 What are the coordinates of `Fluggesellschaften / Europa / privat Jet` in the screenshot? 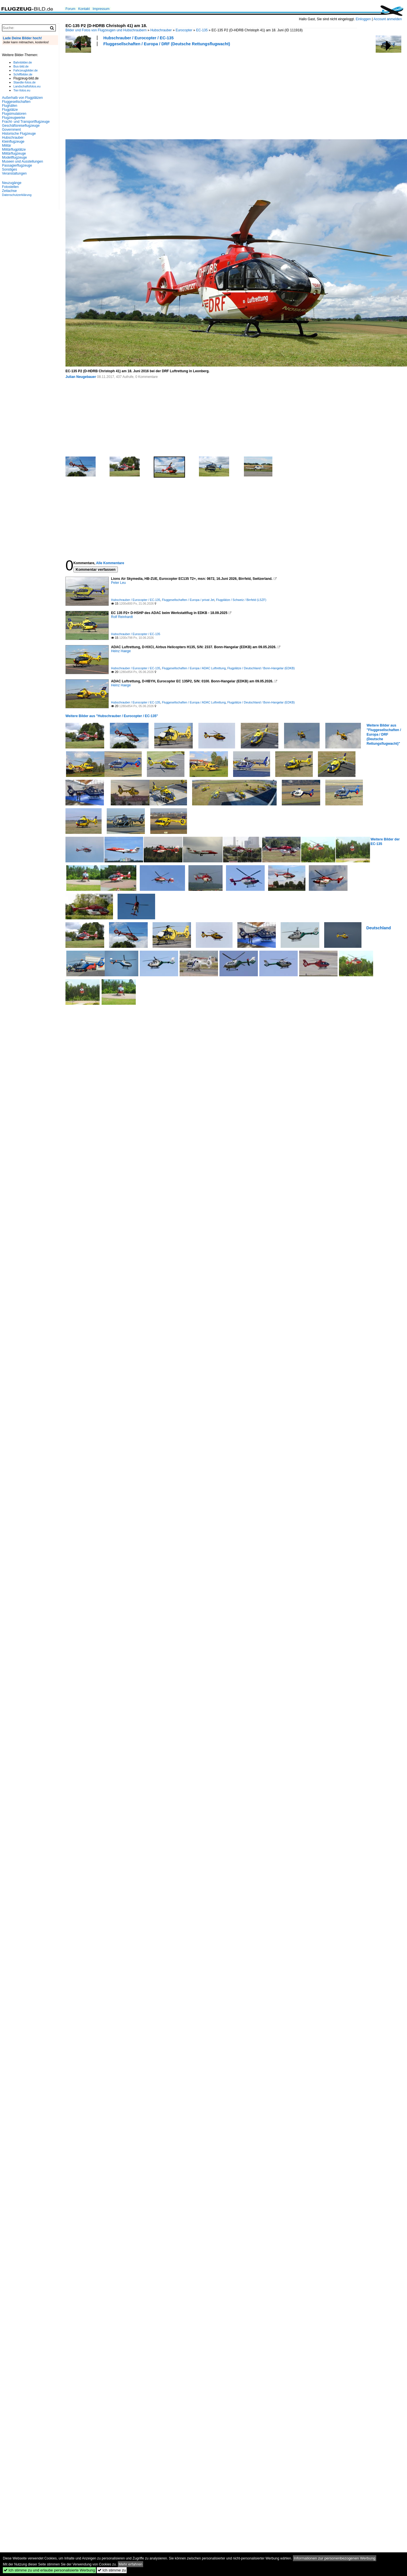 It's located at (188, 599).